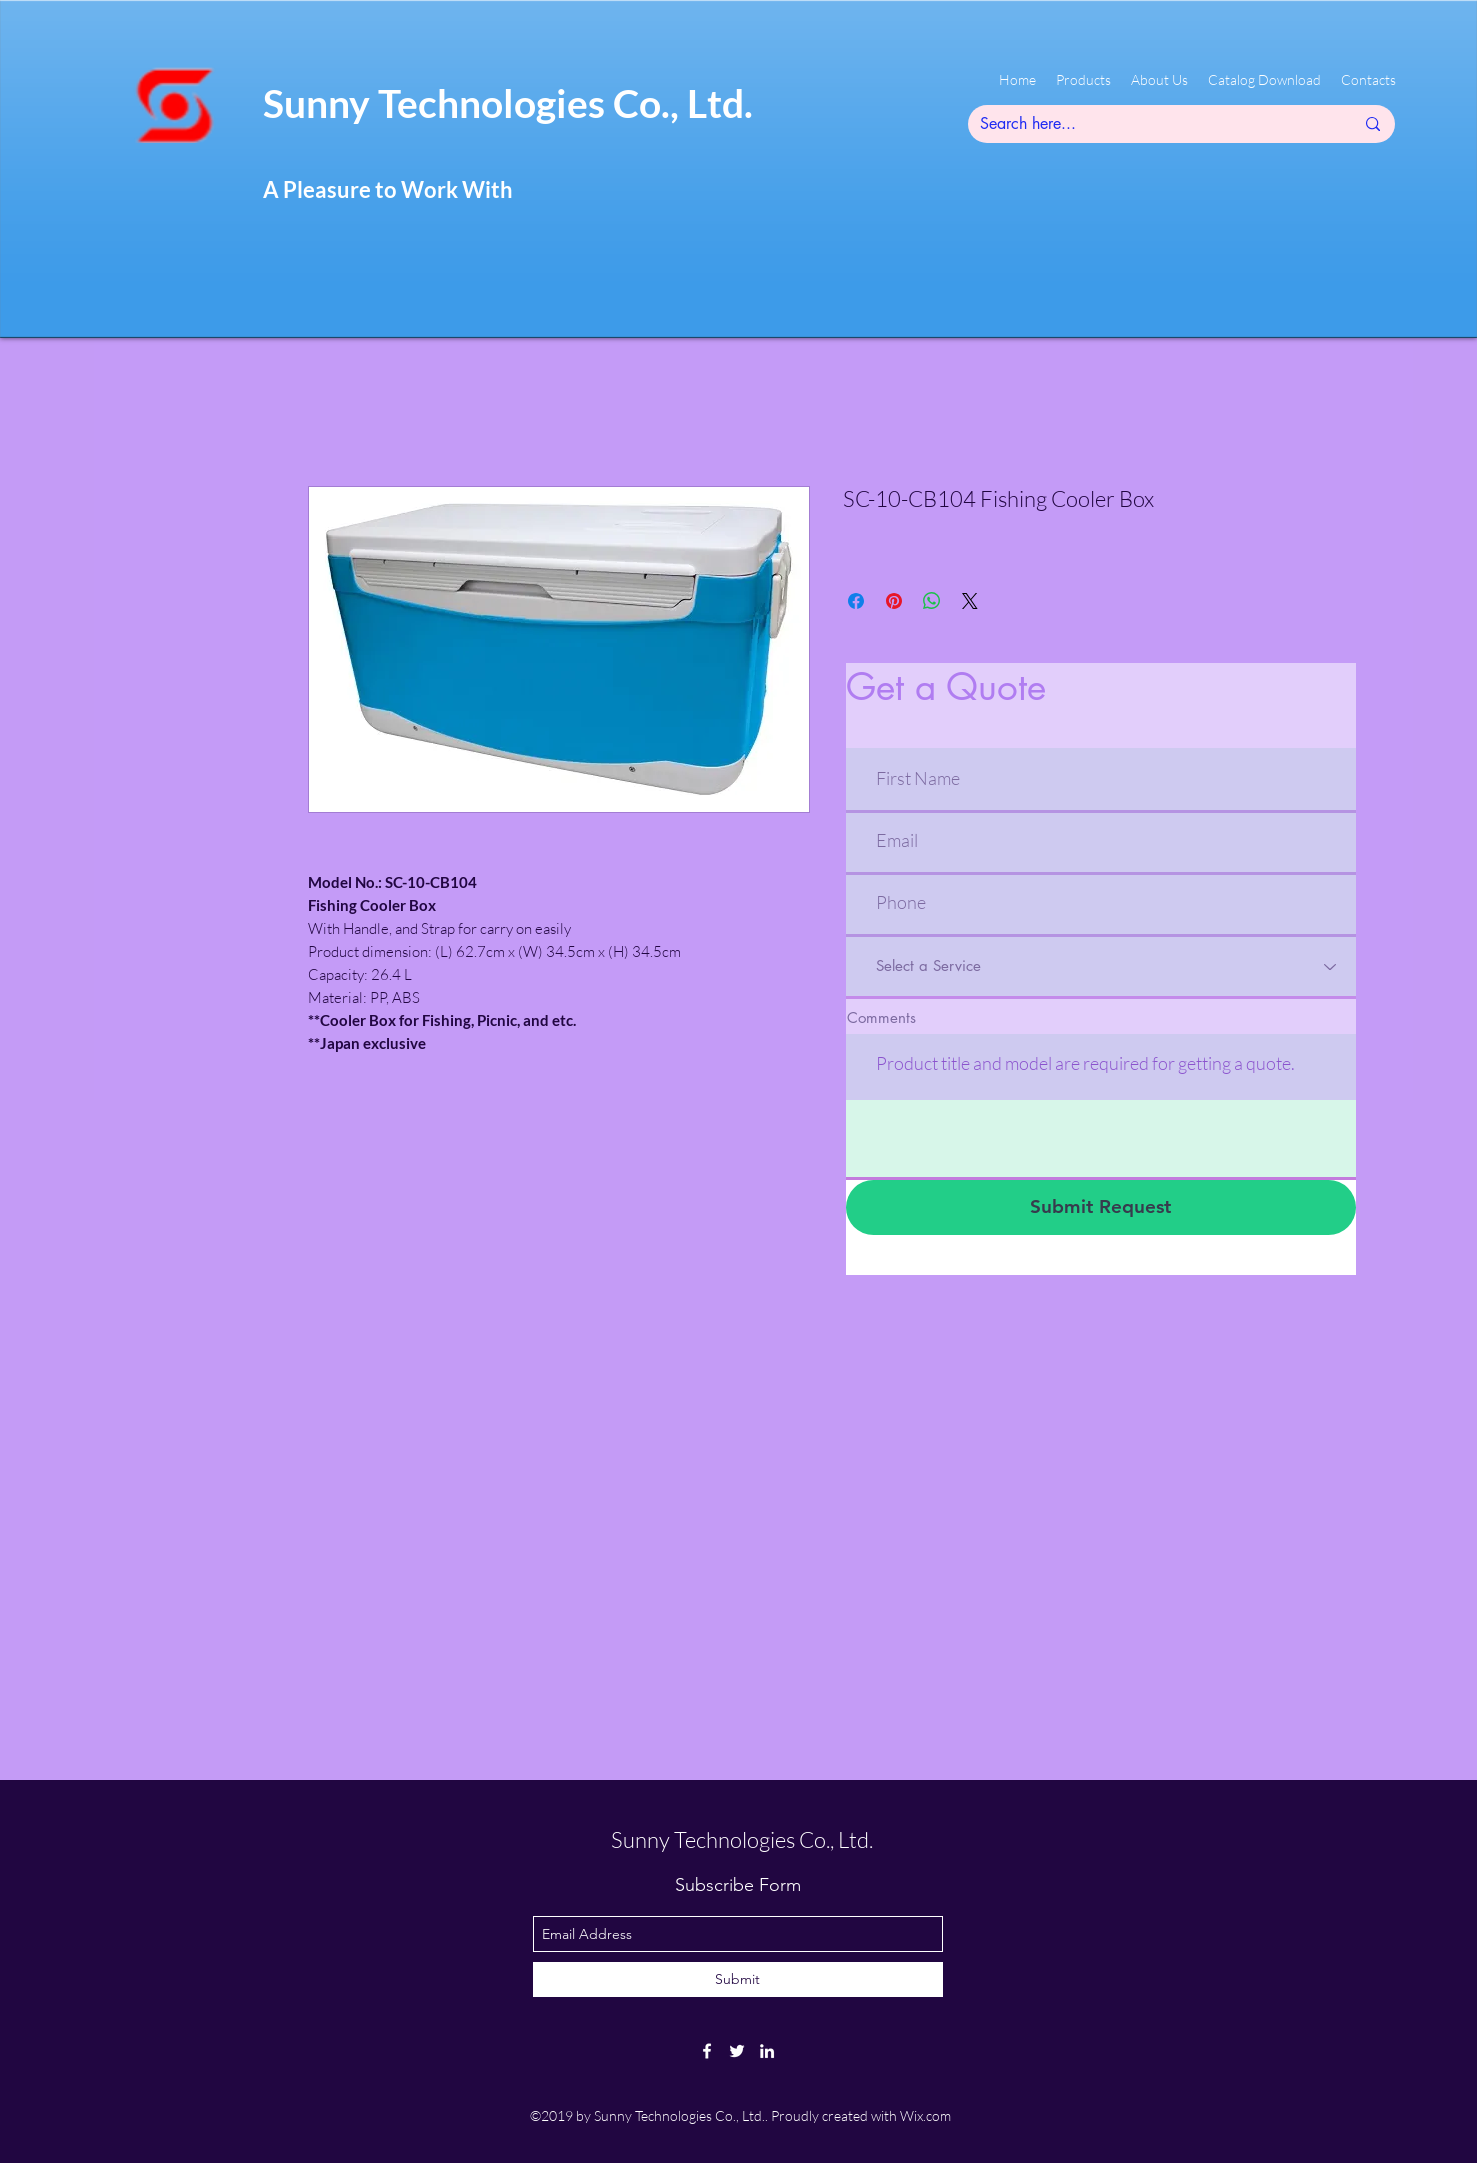  I want to click on [Share on Facebook], so click(856, 601).